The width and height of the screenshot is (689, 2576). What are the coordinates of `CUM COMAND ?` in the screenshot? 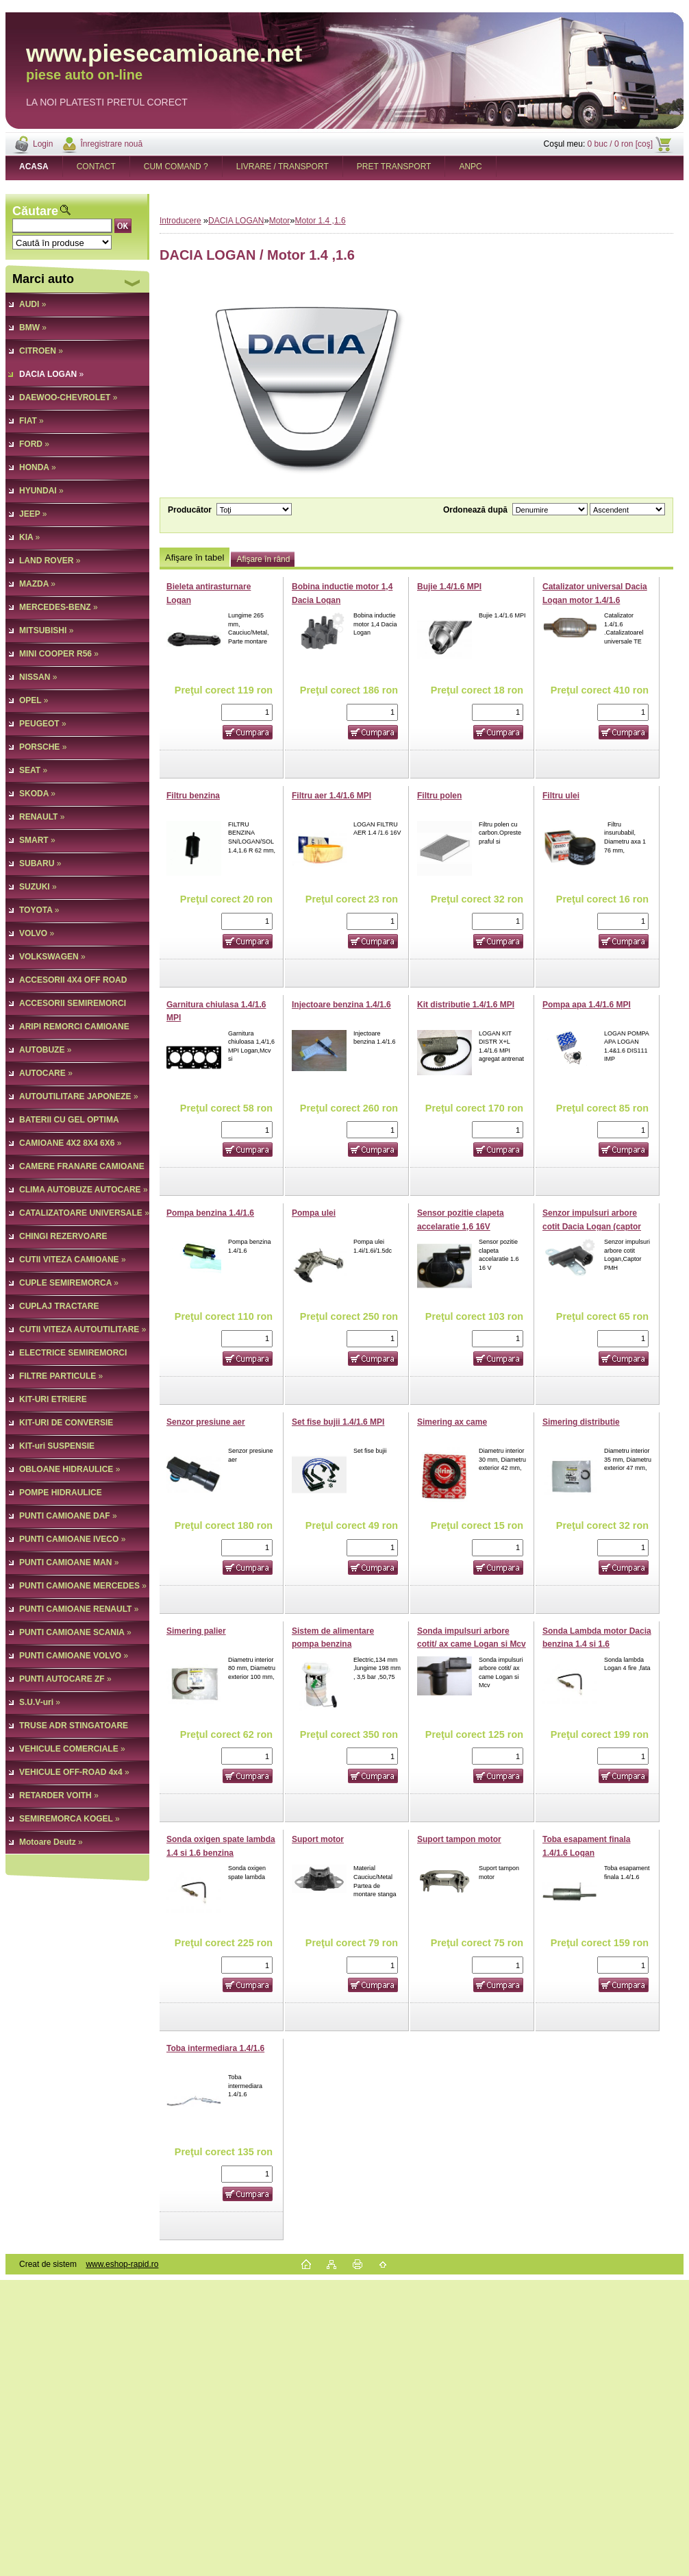 It's located at (176, 166).